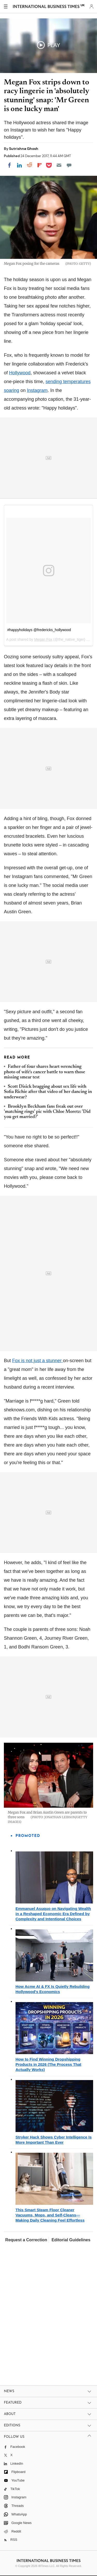 This screenshot has width=97, height=2576. Describe the element at coordinates (39, 630) in the screenshot. I see `#happyholidays @fredericks_hollywood` at that location.